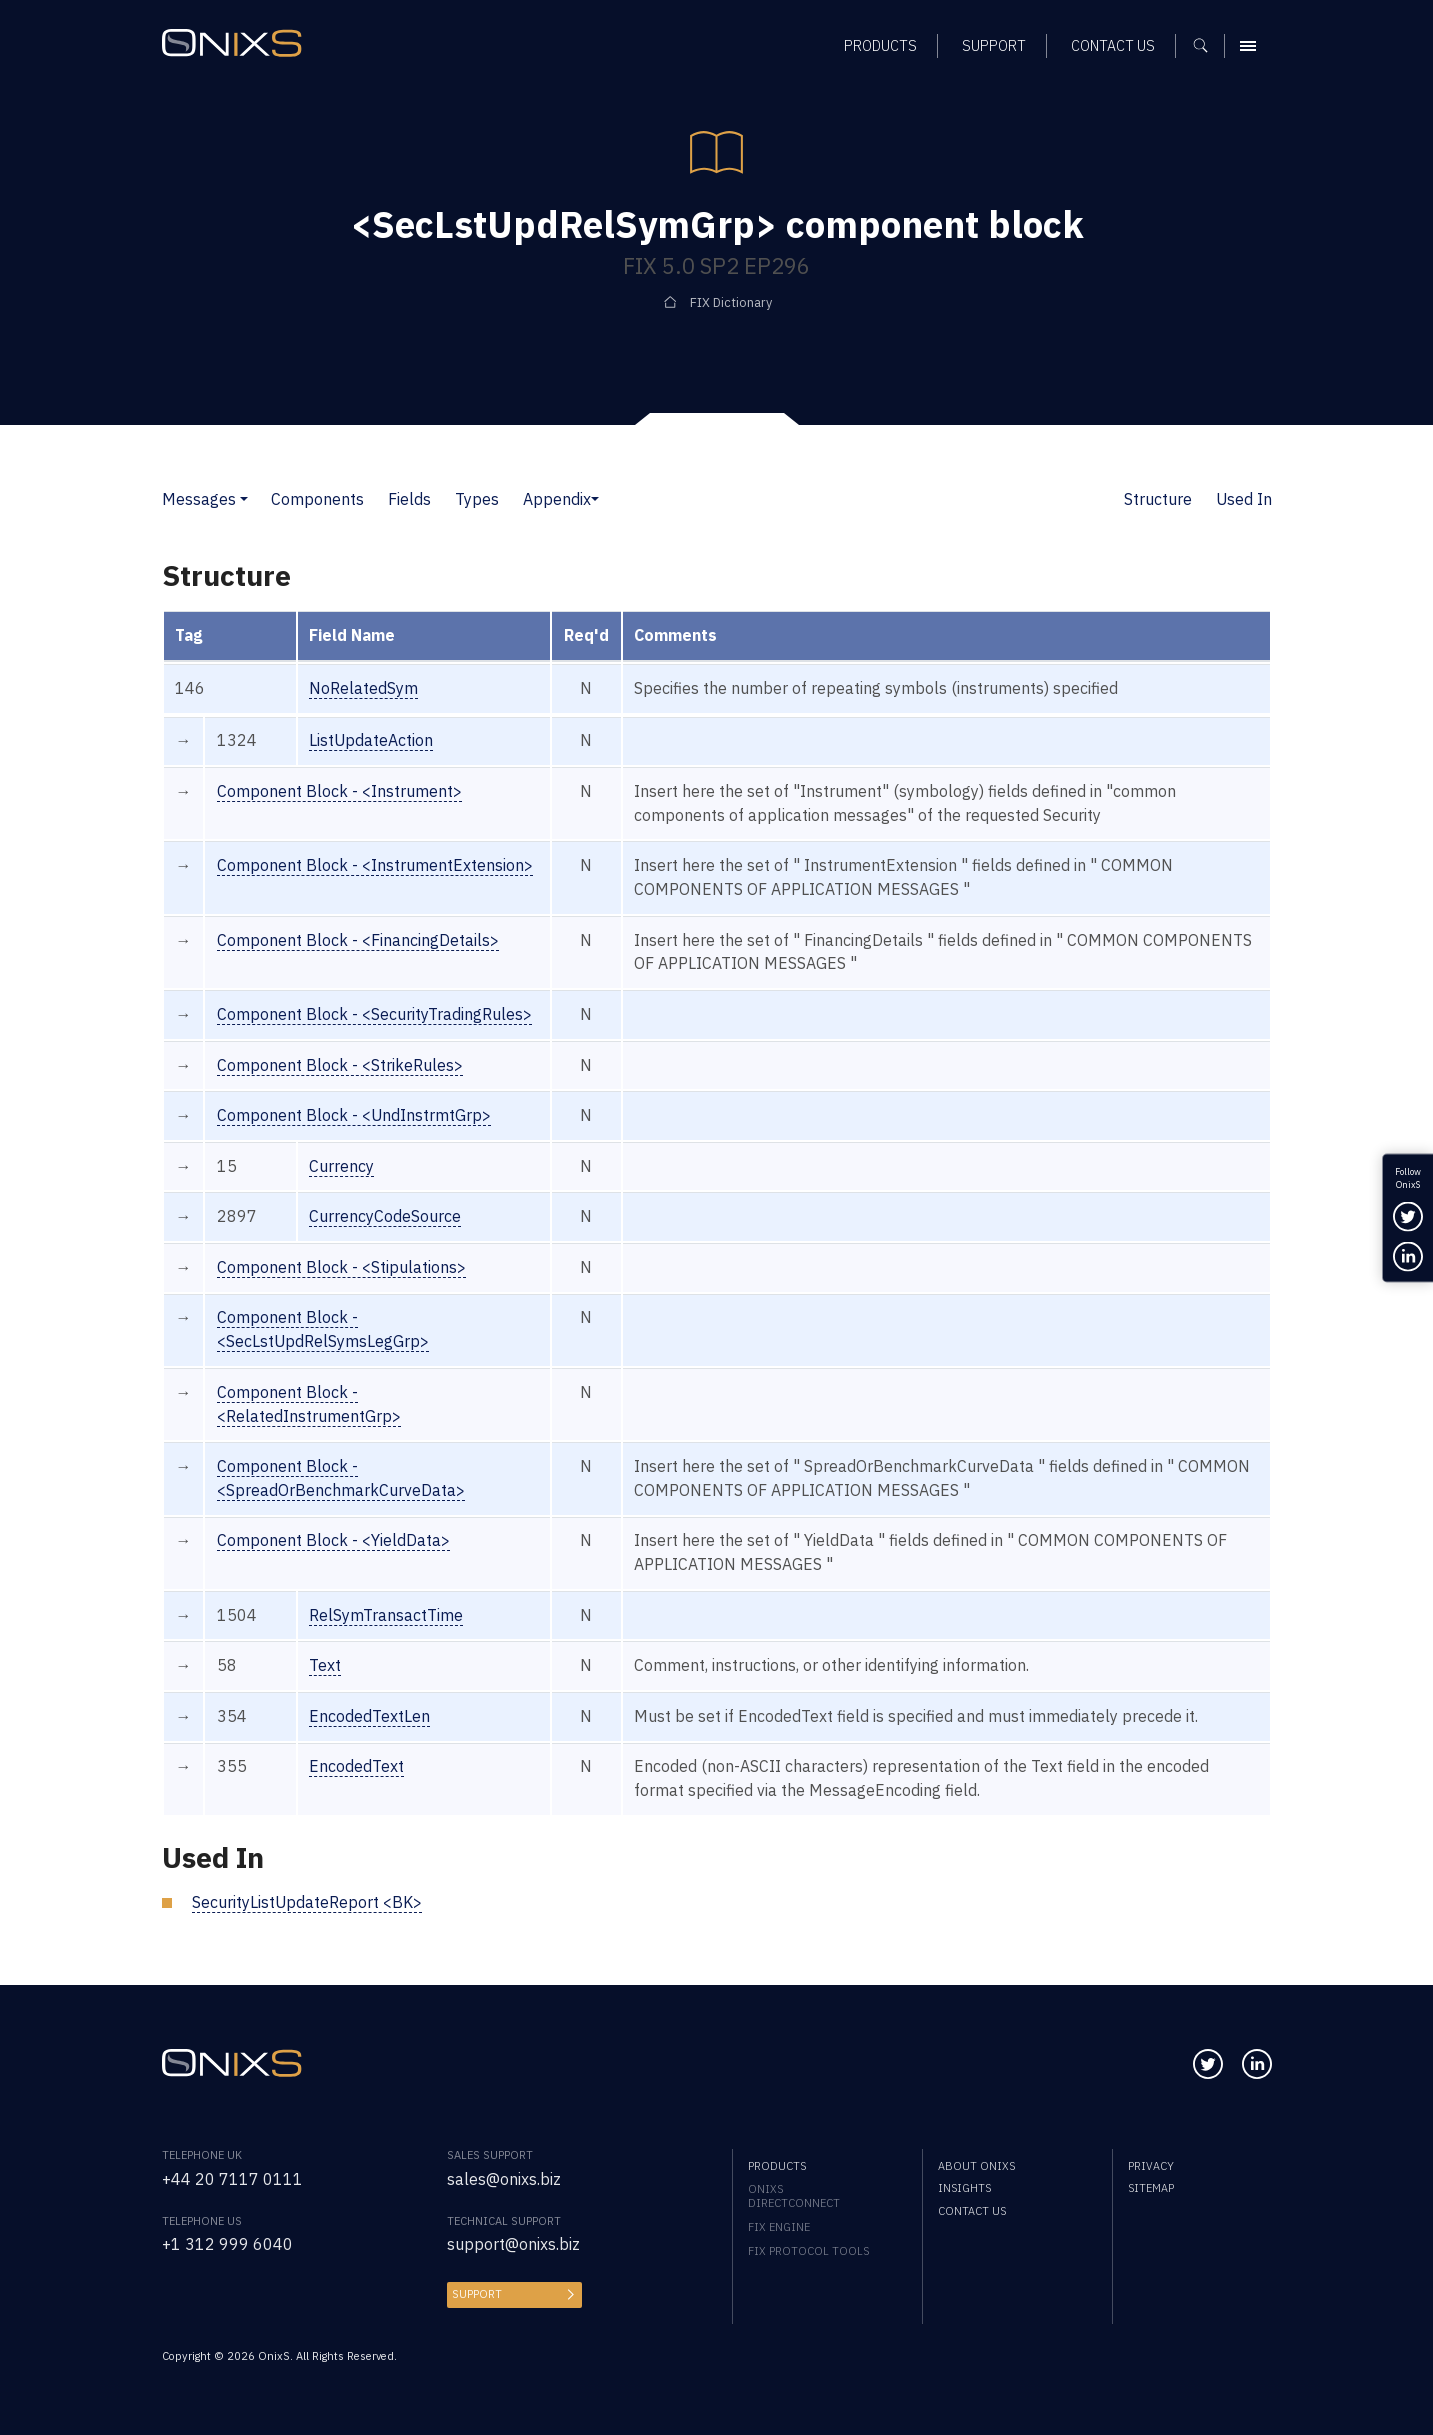  I want to click on Contact us [menuitem], so click(972, 2211).